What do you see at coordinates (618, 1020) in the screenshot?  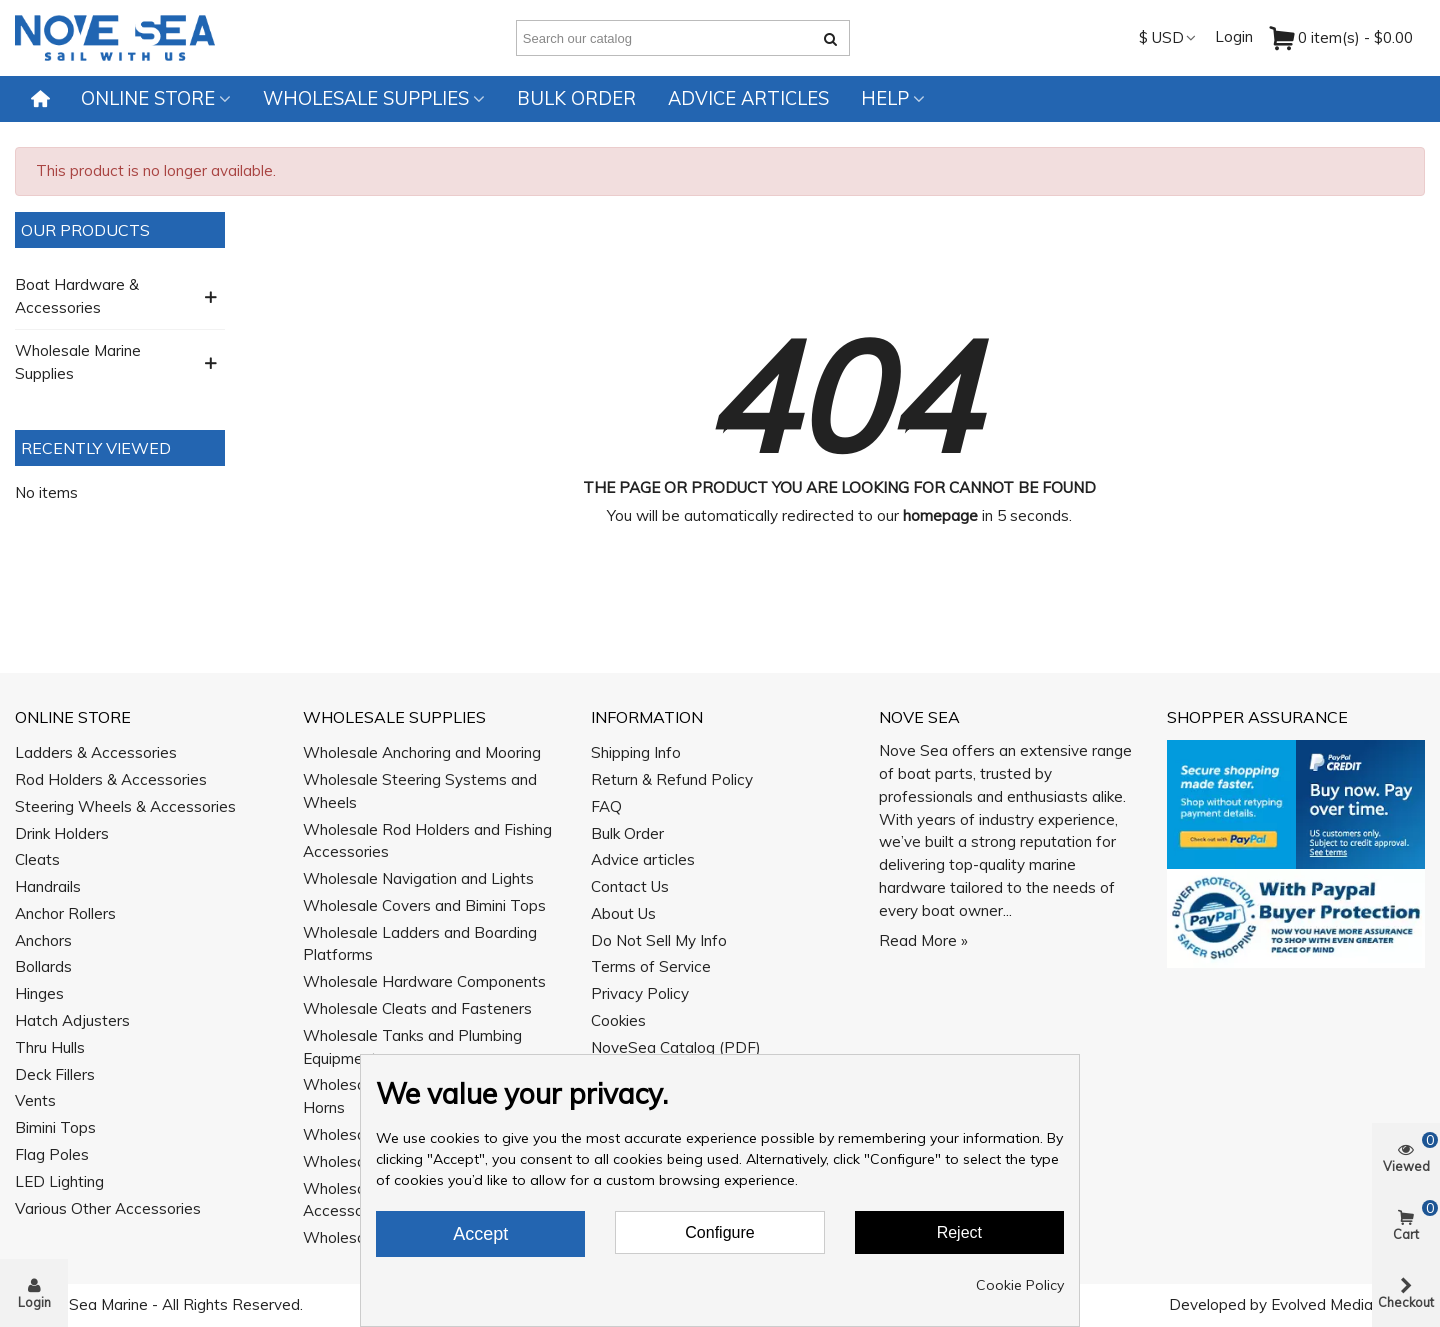 I see `Cookies` at bounding box center [618, 1020].